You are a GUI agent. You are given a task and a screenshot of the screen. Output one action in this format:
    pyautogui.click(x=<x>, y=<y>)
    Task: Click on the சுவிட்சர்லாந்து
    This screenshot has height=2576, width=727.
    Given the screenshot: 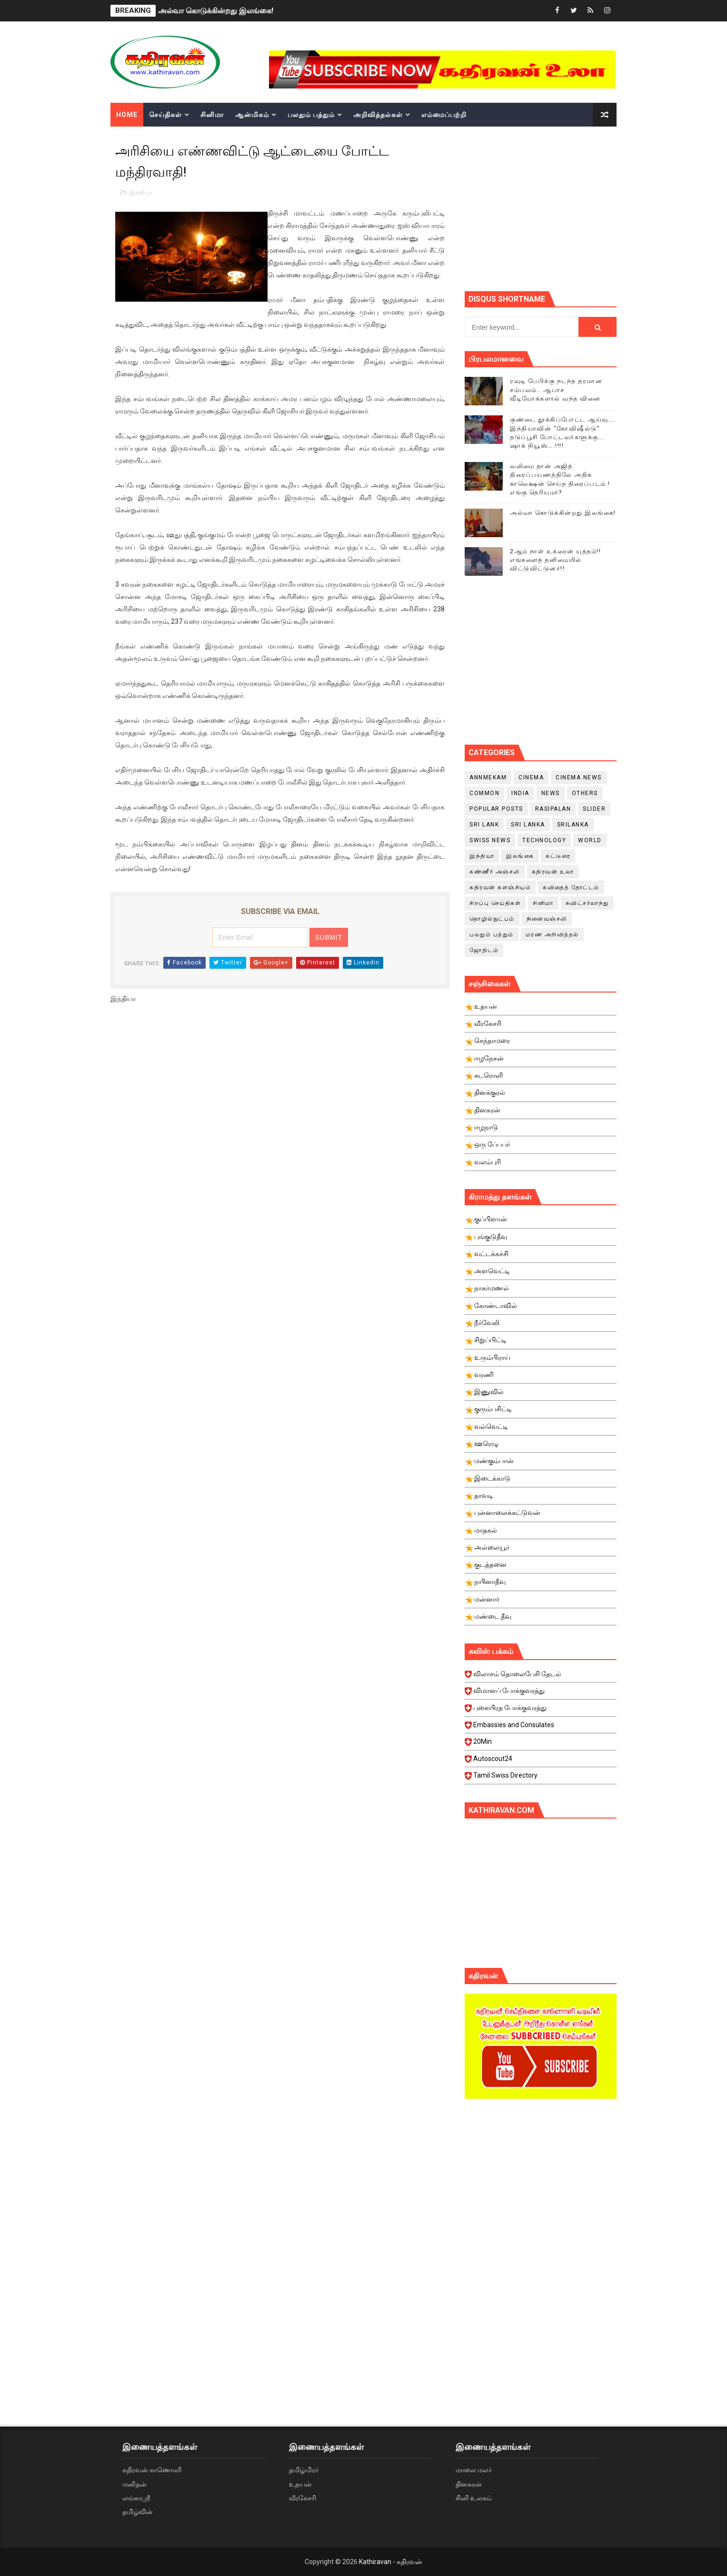 What is the action you would take?
    pyautogui.click(x=587, y=903)
    